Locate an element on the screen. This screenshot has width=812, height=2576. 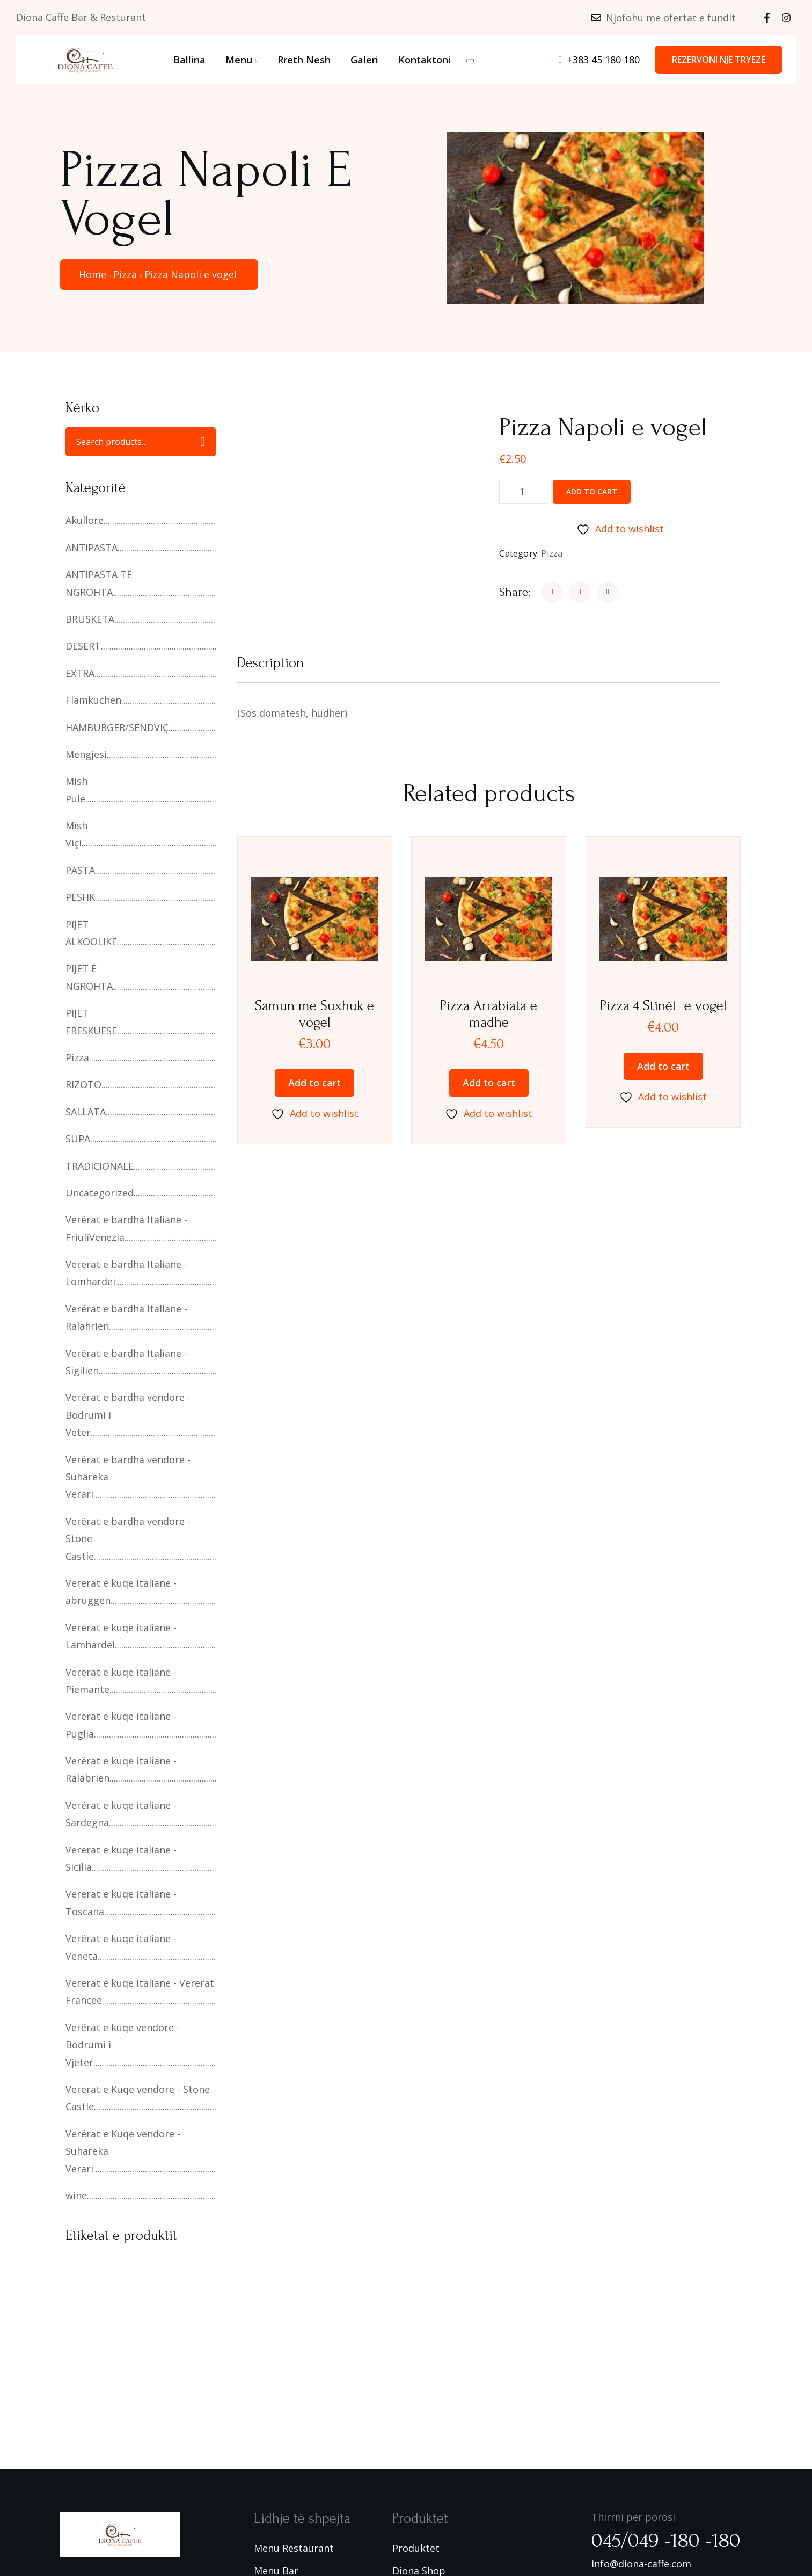
PIJET E NGROHTA is located at coordinates (89, 977).